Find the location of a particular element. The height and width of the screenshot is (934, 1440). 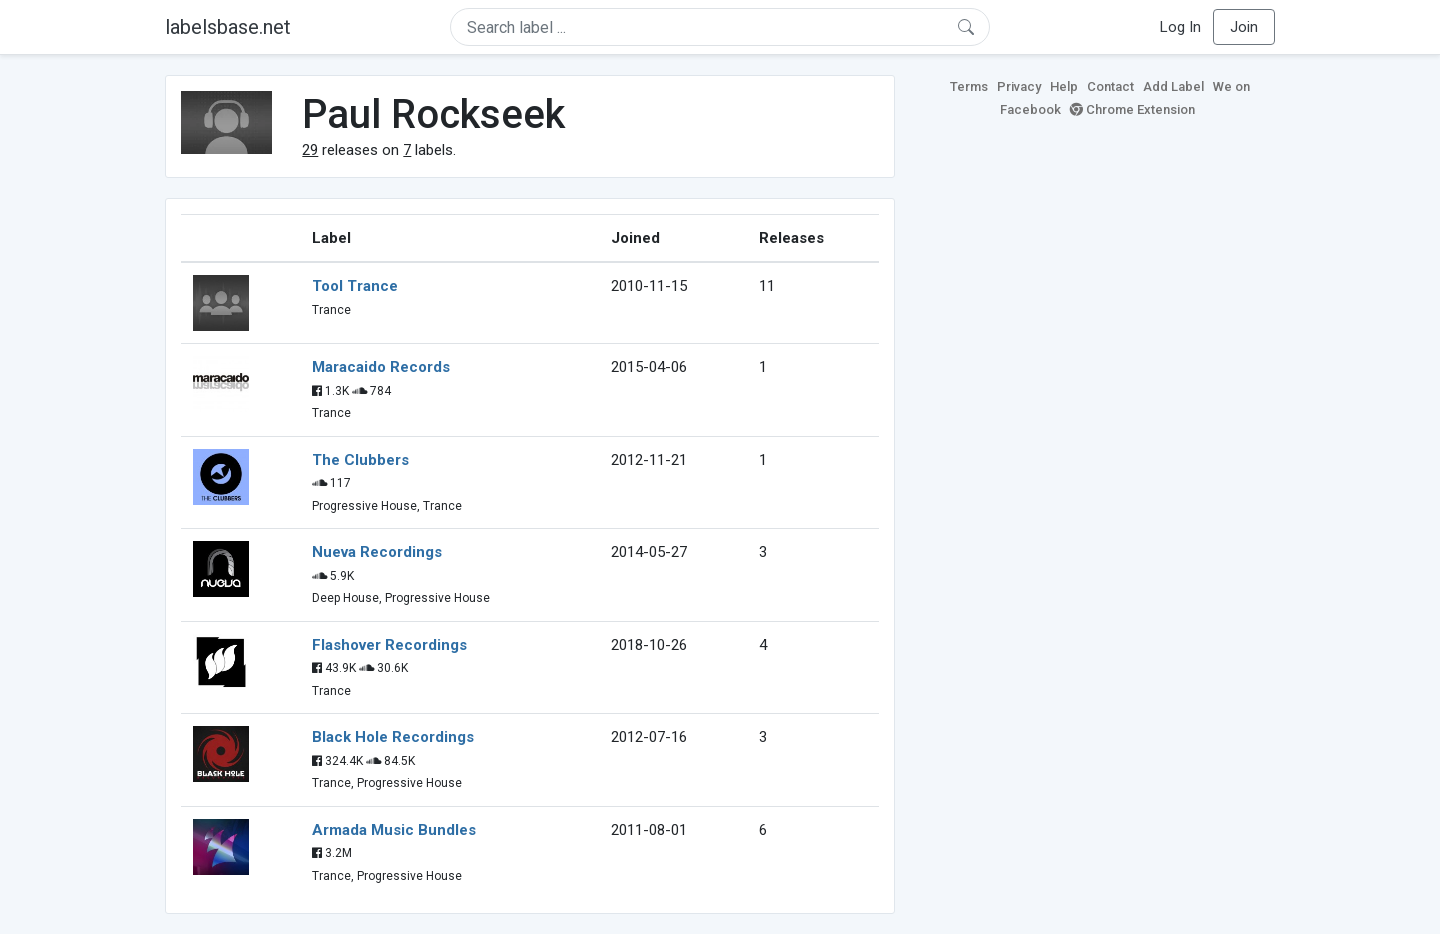

Flashover Recordings is located at coordinates (389, 645).